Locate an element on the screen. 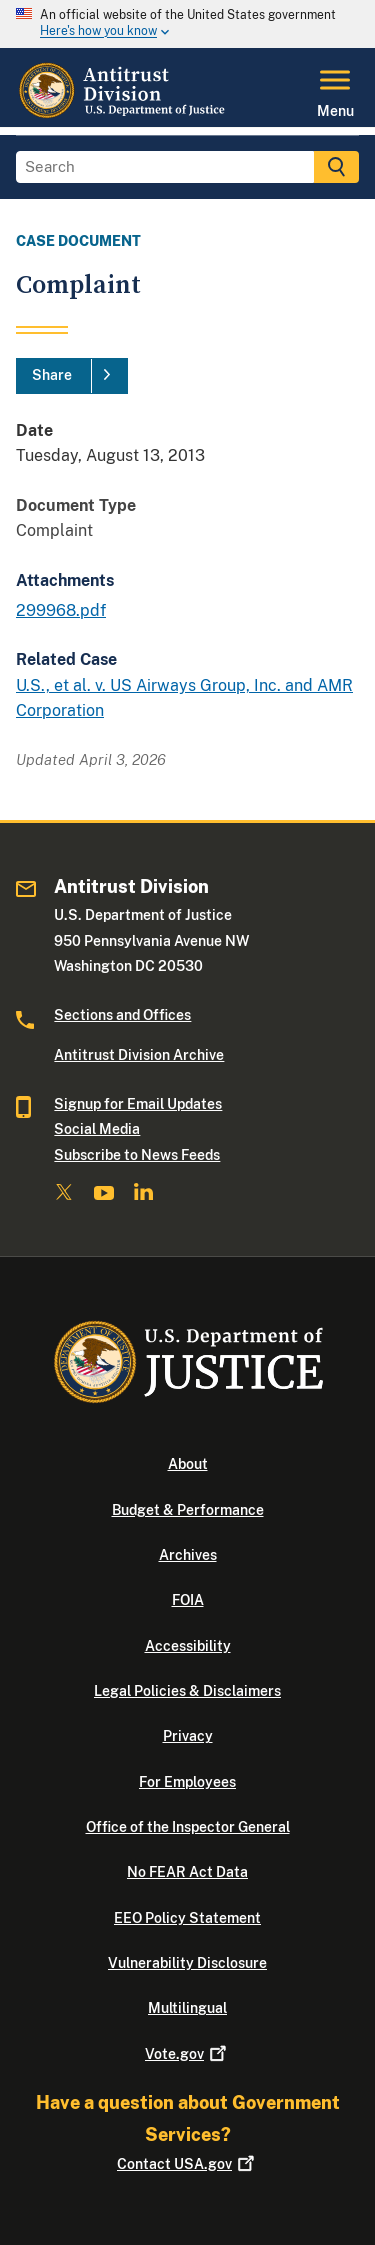  Sections and Offices is located at coordinates (122, 1015).